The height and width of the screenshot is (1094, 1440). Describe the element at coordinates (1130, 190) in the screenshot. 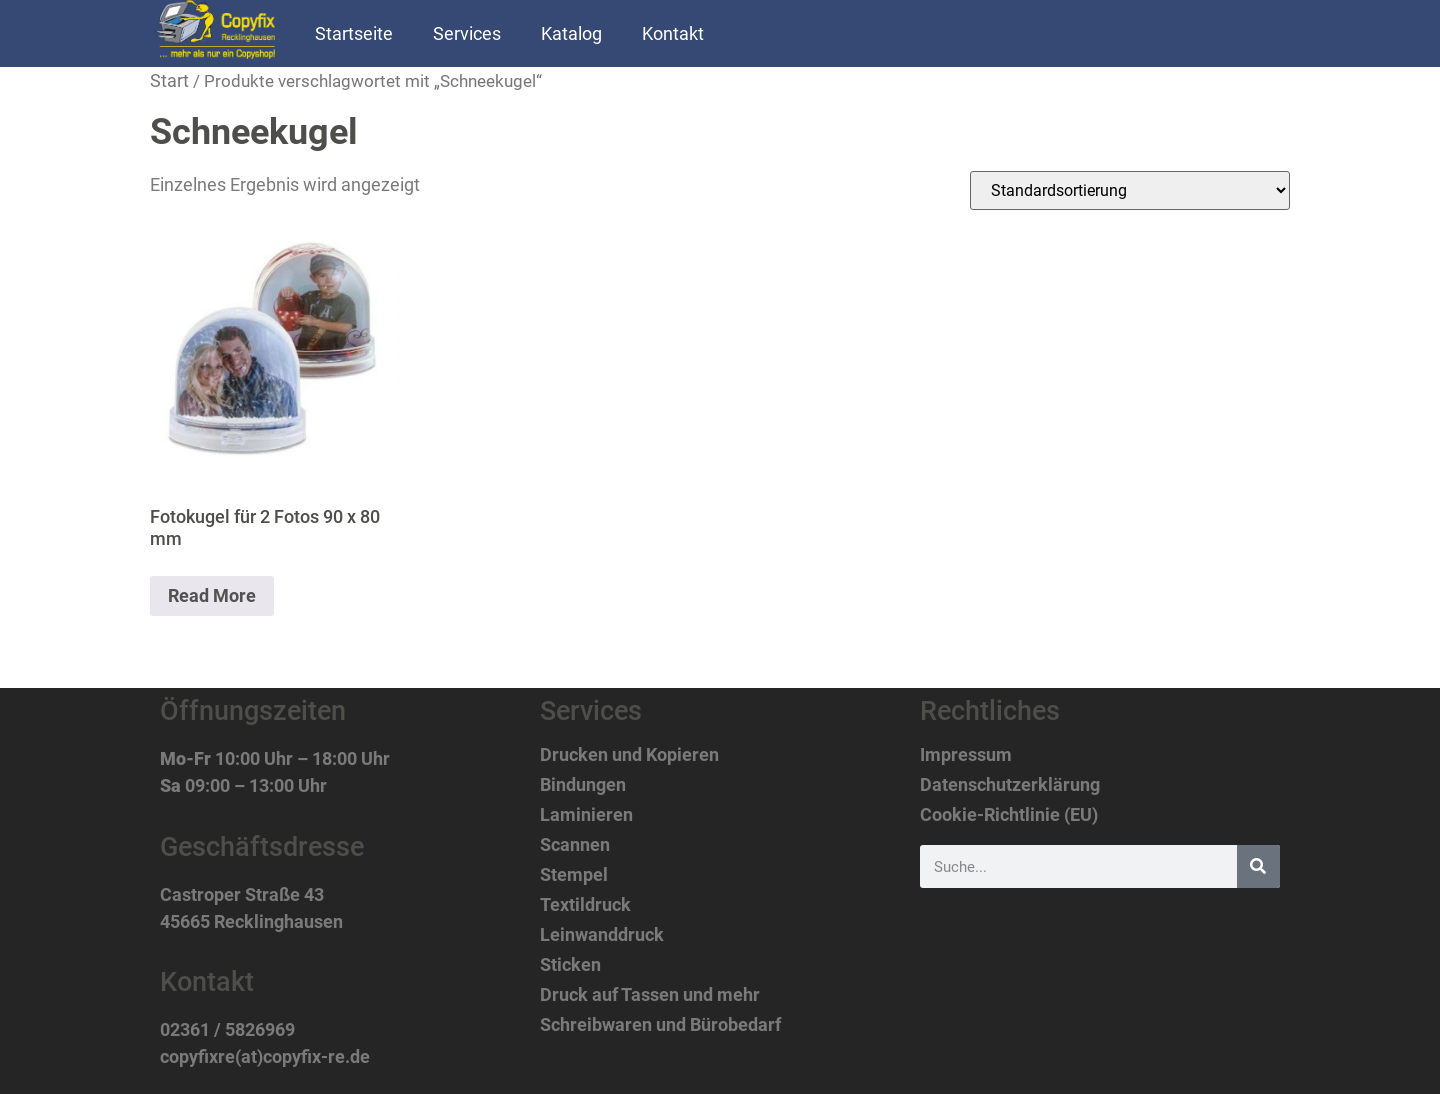

I see `[Shop-Reihenfolge]` at that location.